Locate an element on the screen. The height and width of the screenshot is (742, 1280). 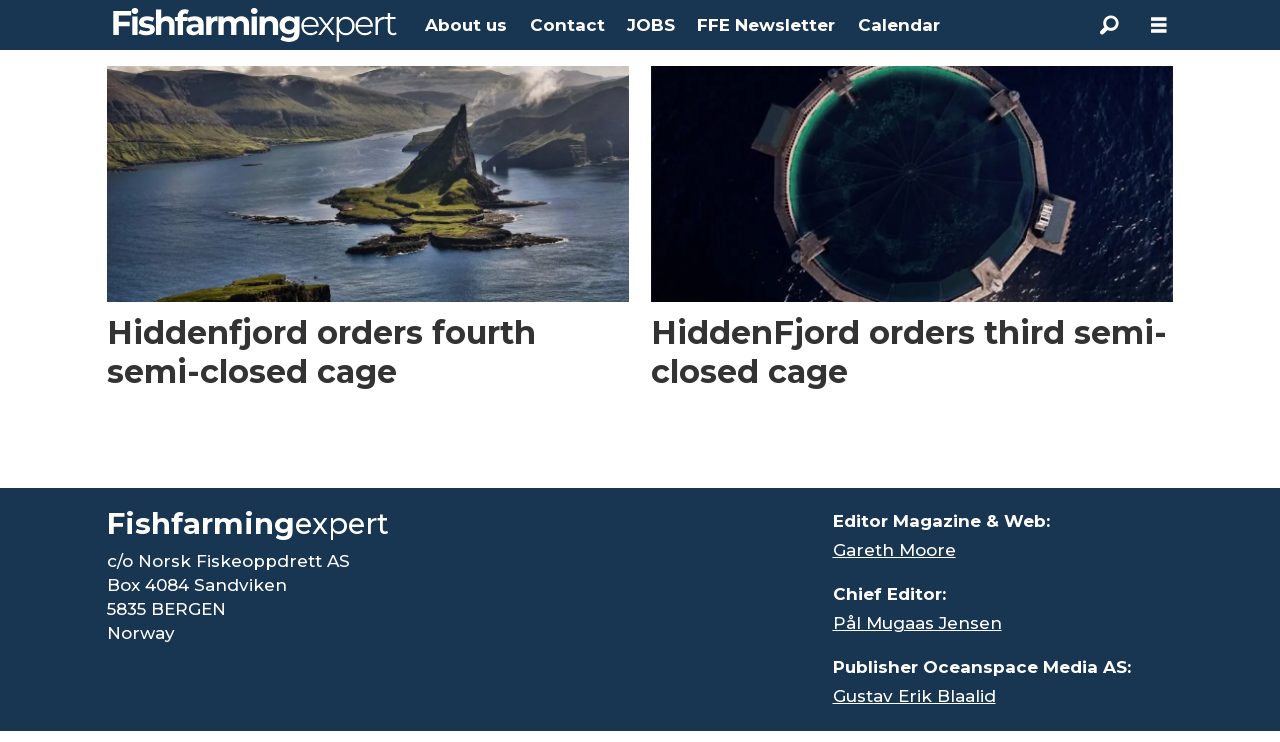
About us is located at coordinates (466, 25).